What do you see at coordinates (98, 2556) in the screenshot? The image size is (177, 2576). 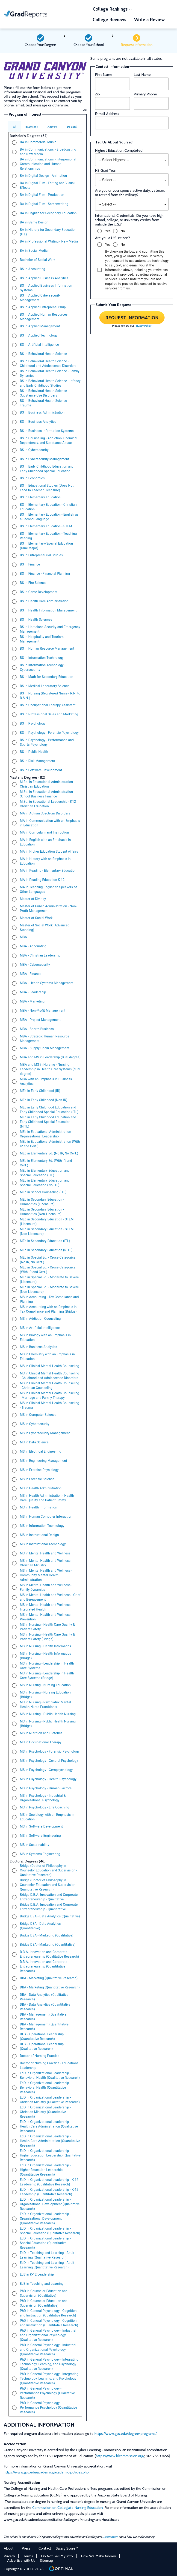 I see `How We Make Money` at bounding box center [98, 2556].